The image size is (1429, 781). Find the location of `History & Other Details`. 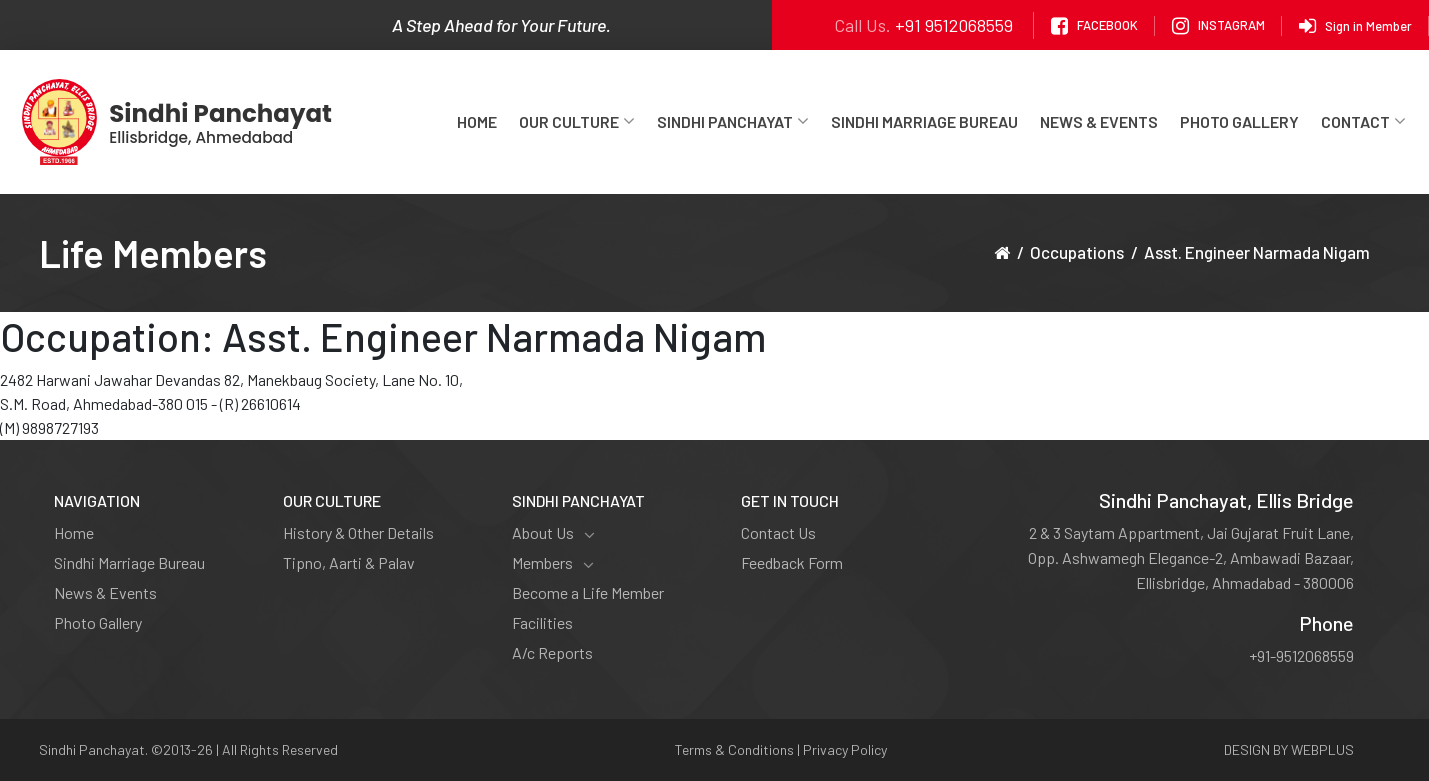

History & Other Details is located at coordinates (358, 532).